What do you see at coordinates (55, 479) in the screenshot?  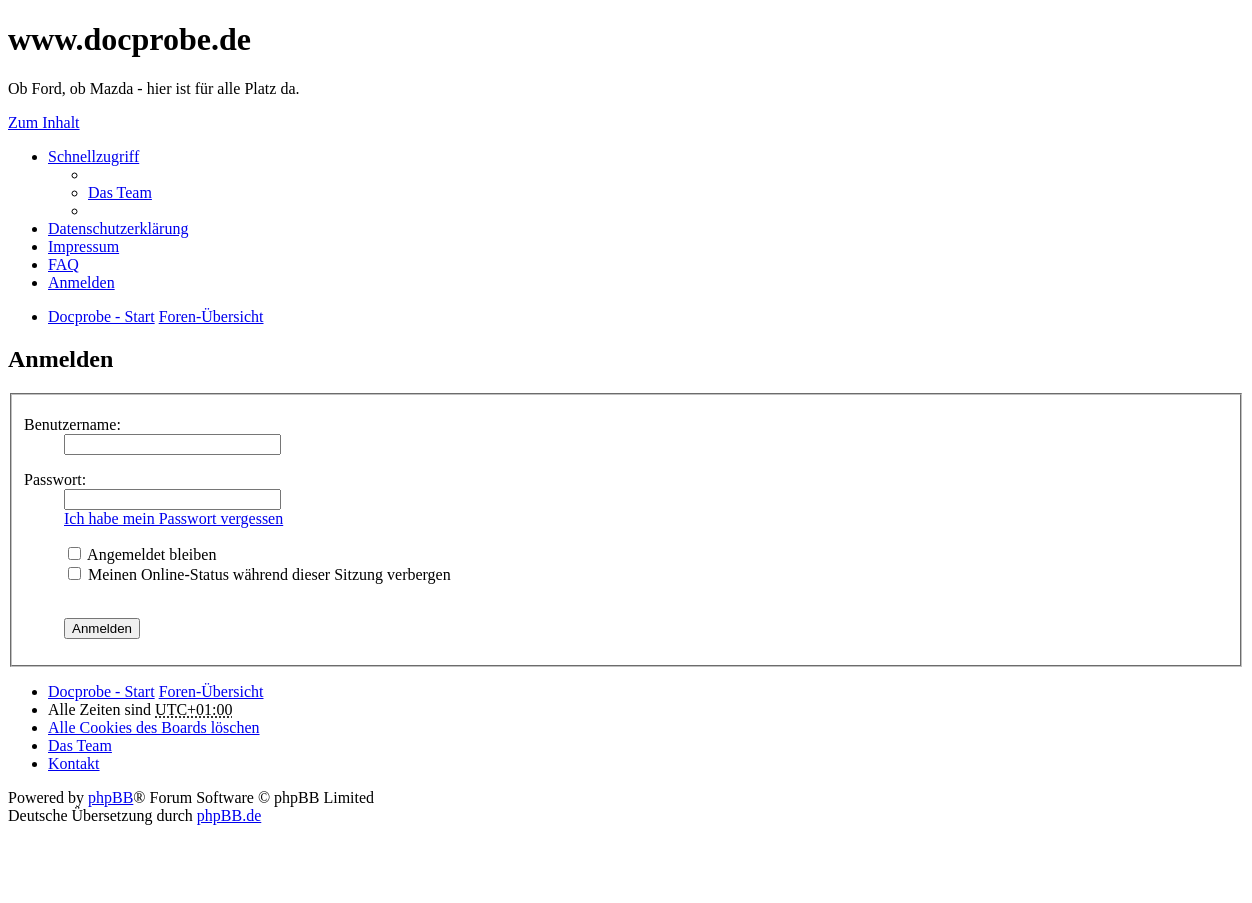 I see `Passwort:` at bounding box center [55, 479].